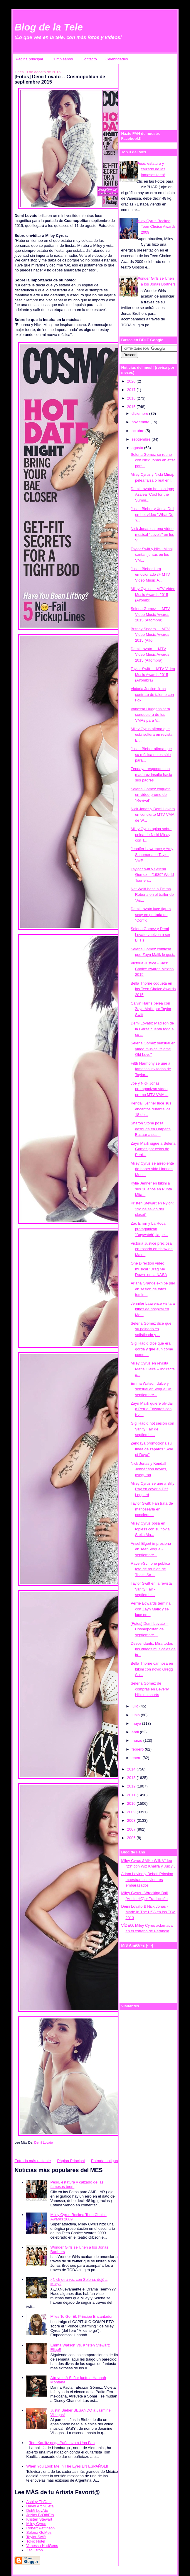  What do you see at coordinates (153, 674) in the screenshot?
I see `Taylor Swift — MTV Video Music Awards 2015 (Alfombra)` at bounding box center [153, 674].